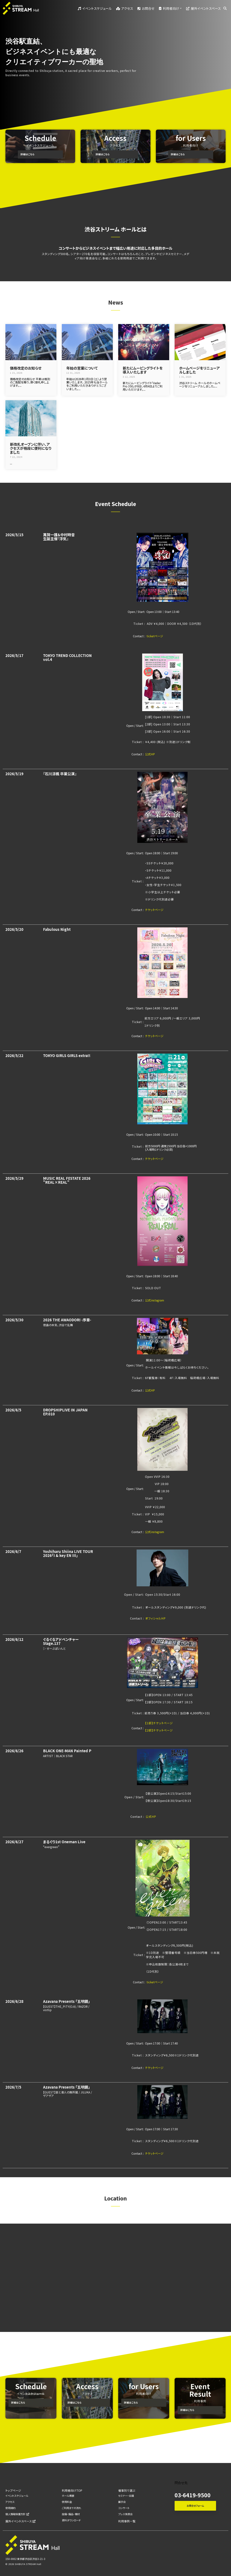 The height and width of the screenshot is (2576, 231). I want to click on お問合せフォーム, so click(195, 2505).